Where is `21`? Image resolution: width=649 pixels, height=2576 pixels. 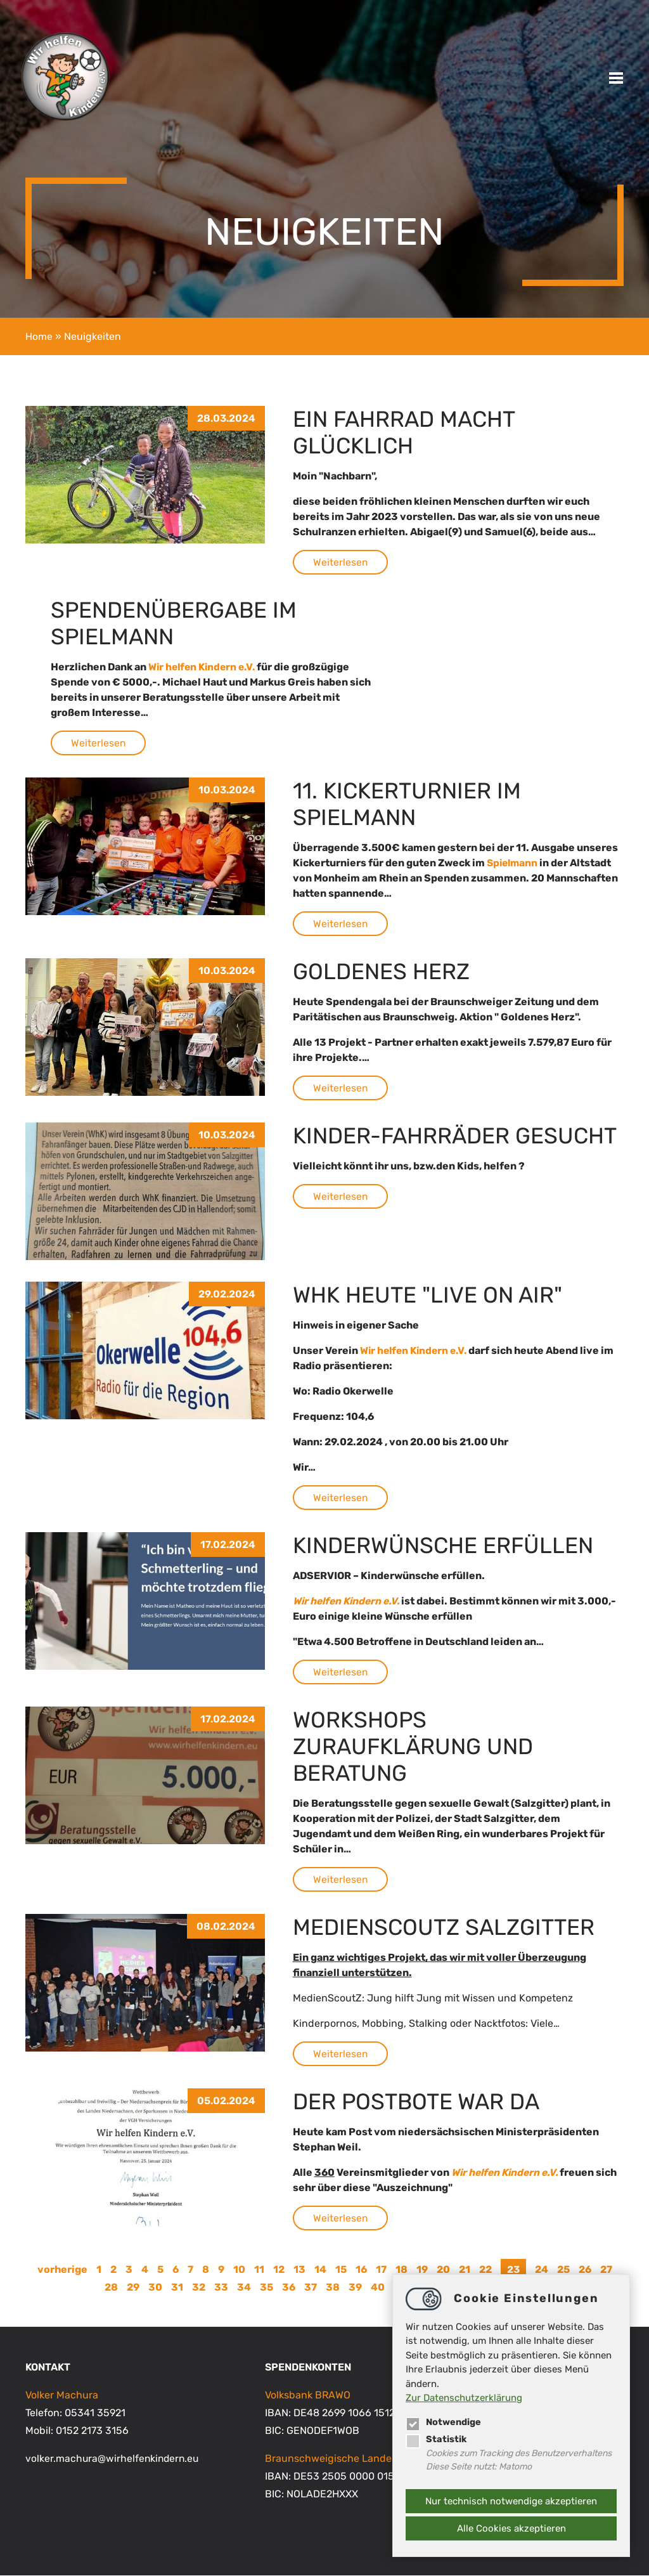 21 is located at coordinates (464, 2269).